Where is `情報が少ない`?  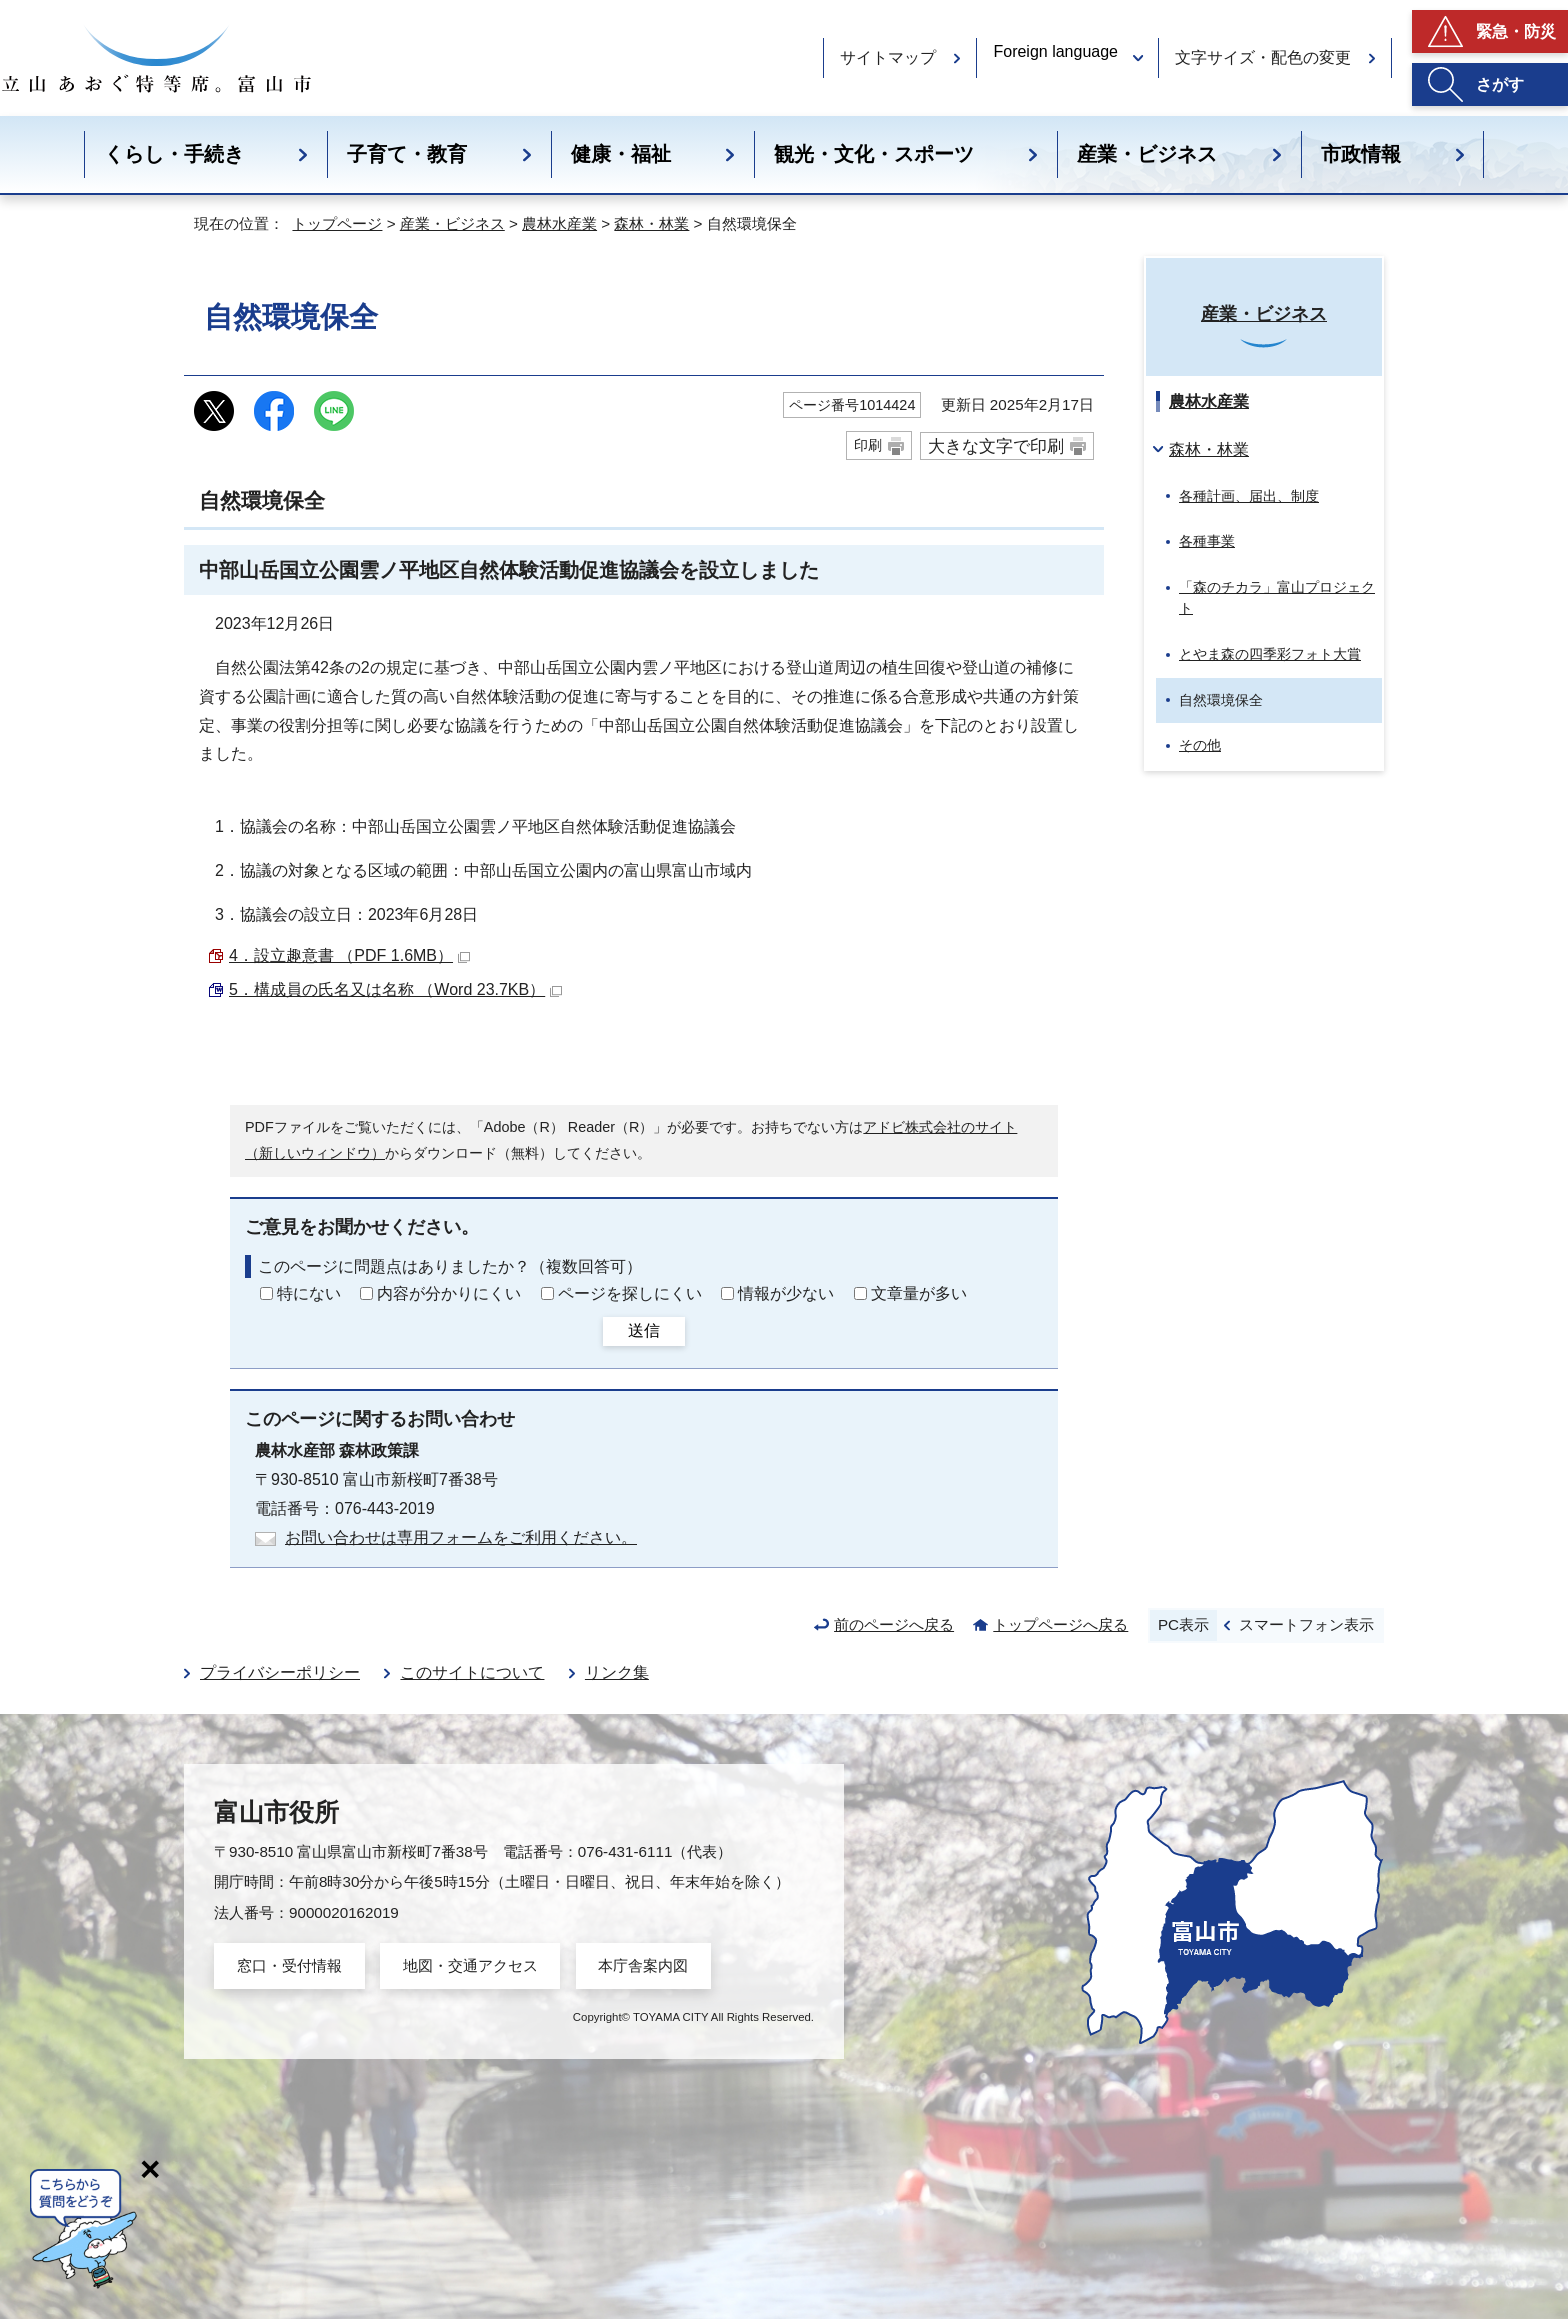
情報が少ない is located at coordinates (786, 1293).